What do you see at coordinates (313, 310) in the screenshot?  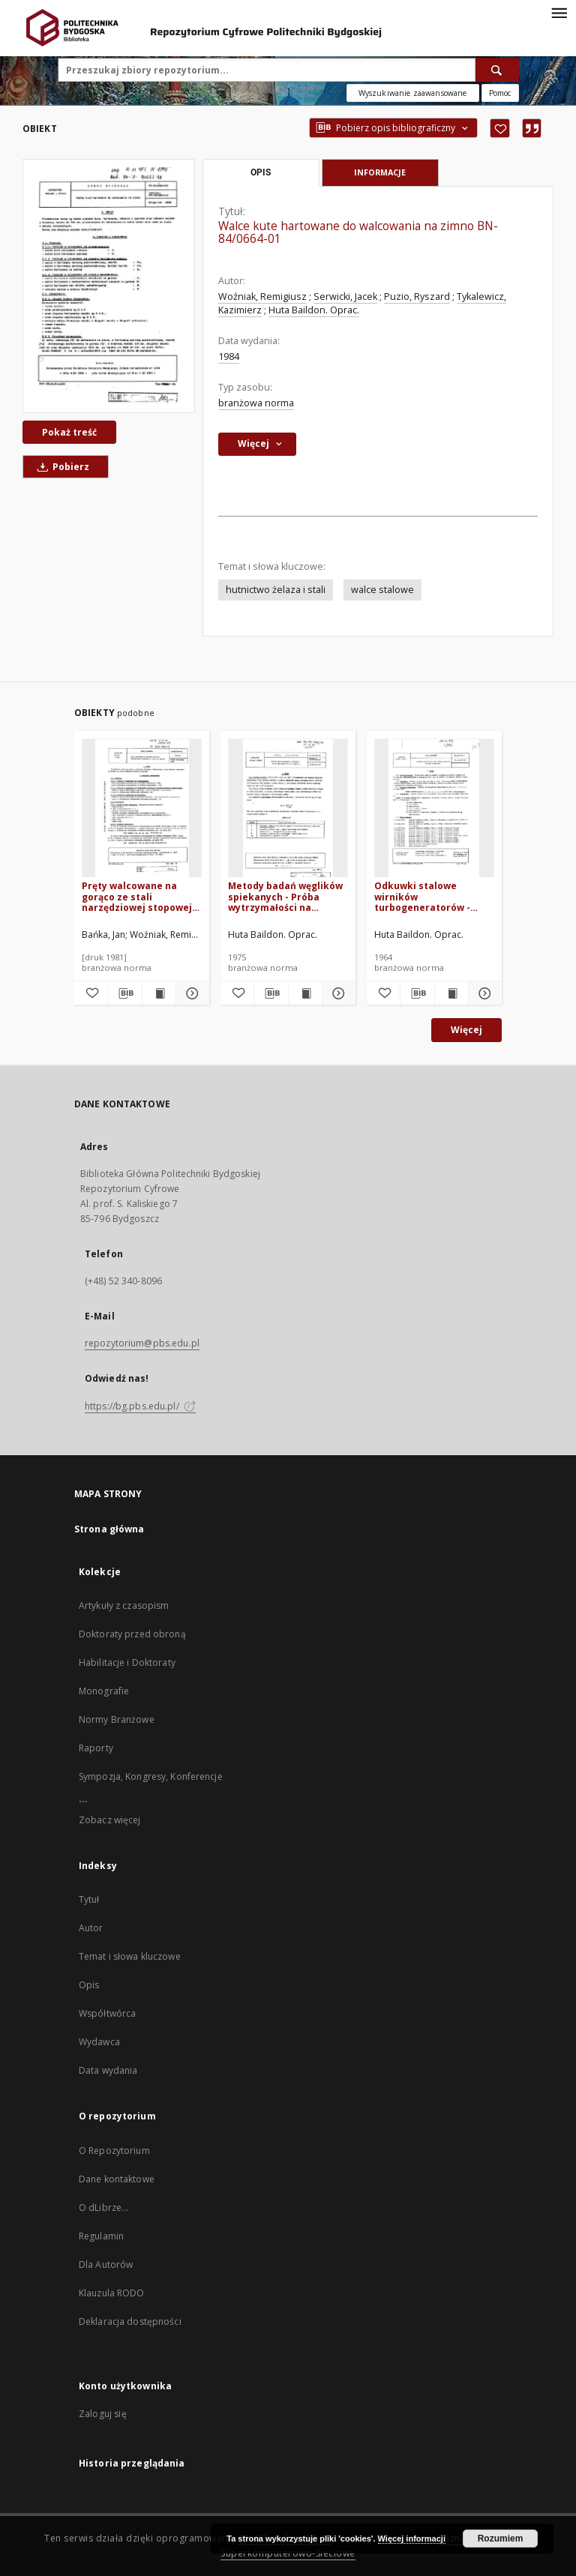 I see `Huta Baildon. Oprac.` at bounding box center [313, 310].